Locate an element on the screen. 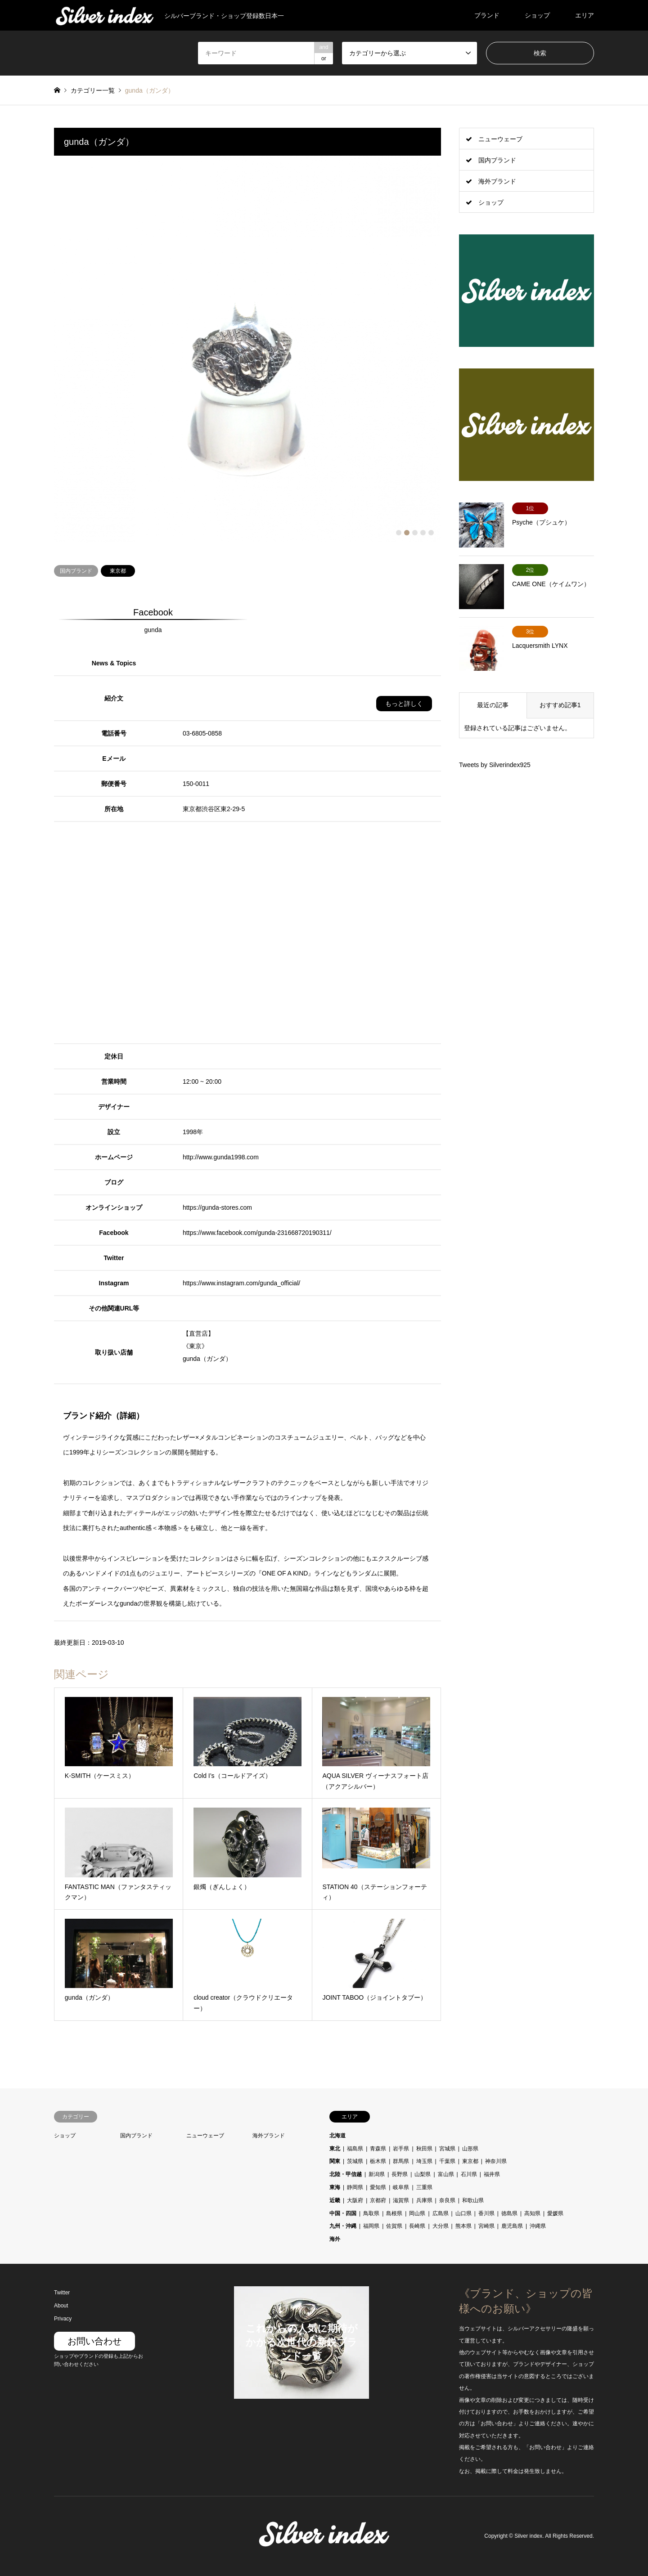  奈良県 is located at coordinates (447, 2200).